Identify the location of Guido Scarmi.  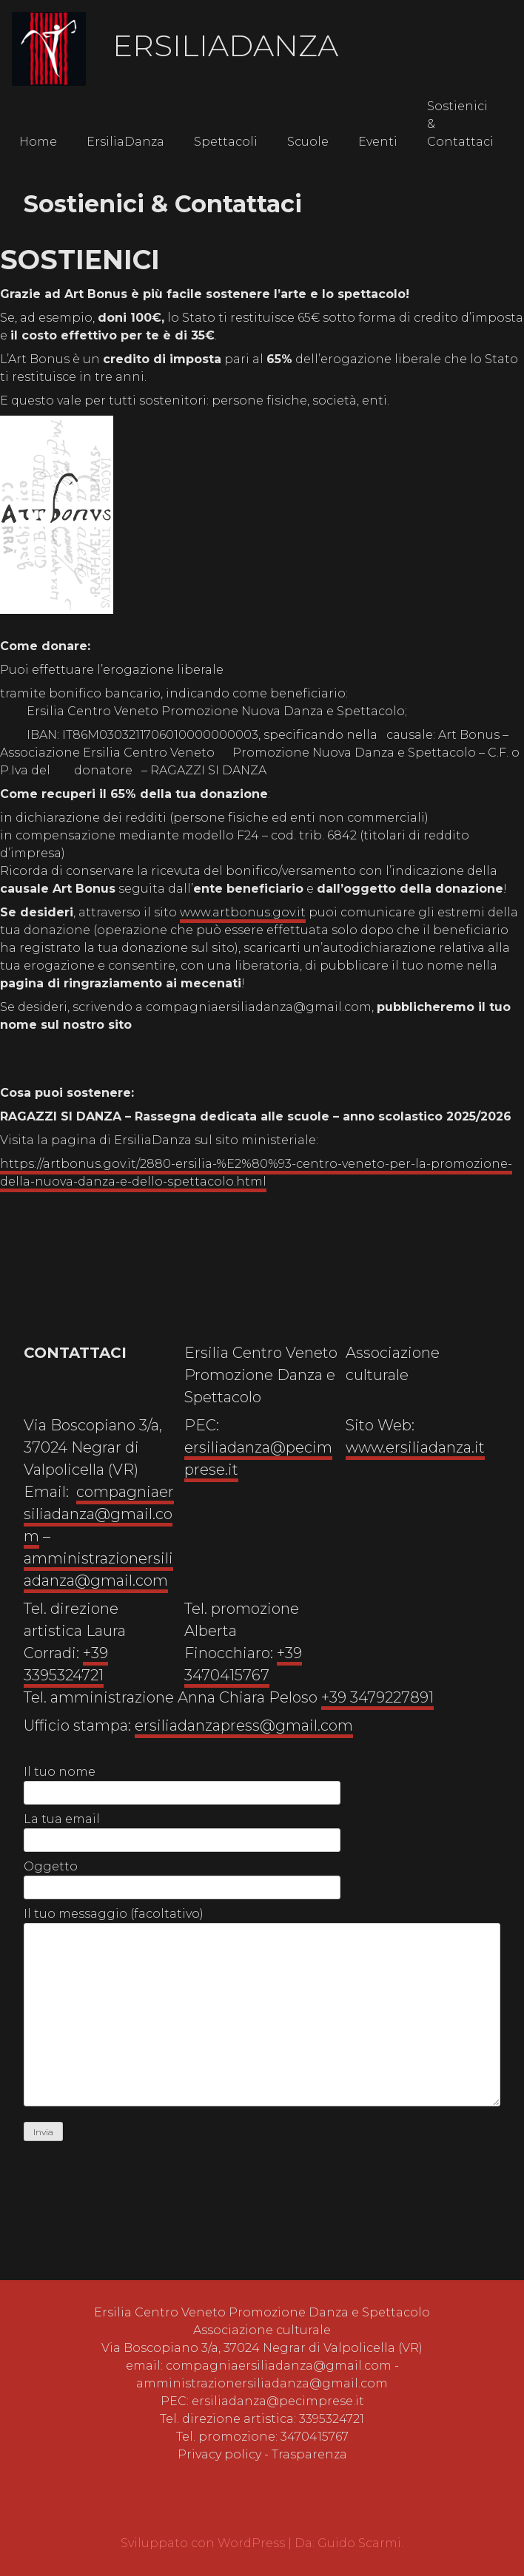
(359, 2543).